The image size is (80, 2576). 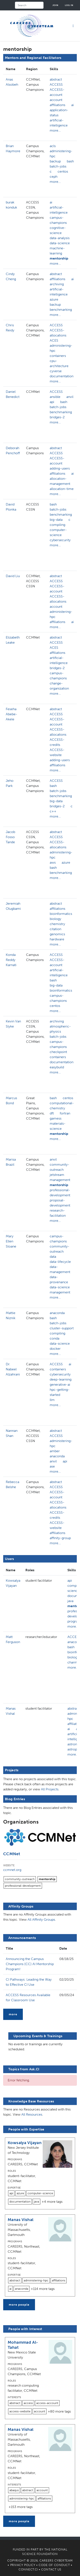 What do you see at coordinates (60, 1028) in the screenshot?
I see `atmospheric-physics` at bounding box center [60, 1028].